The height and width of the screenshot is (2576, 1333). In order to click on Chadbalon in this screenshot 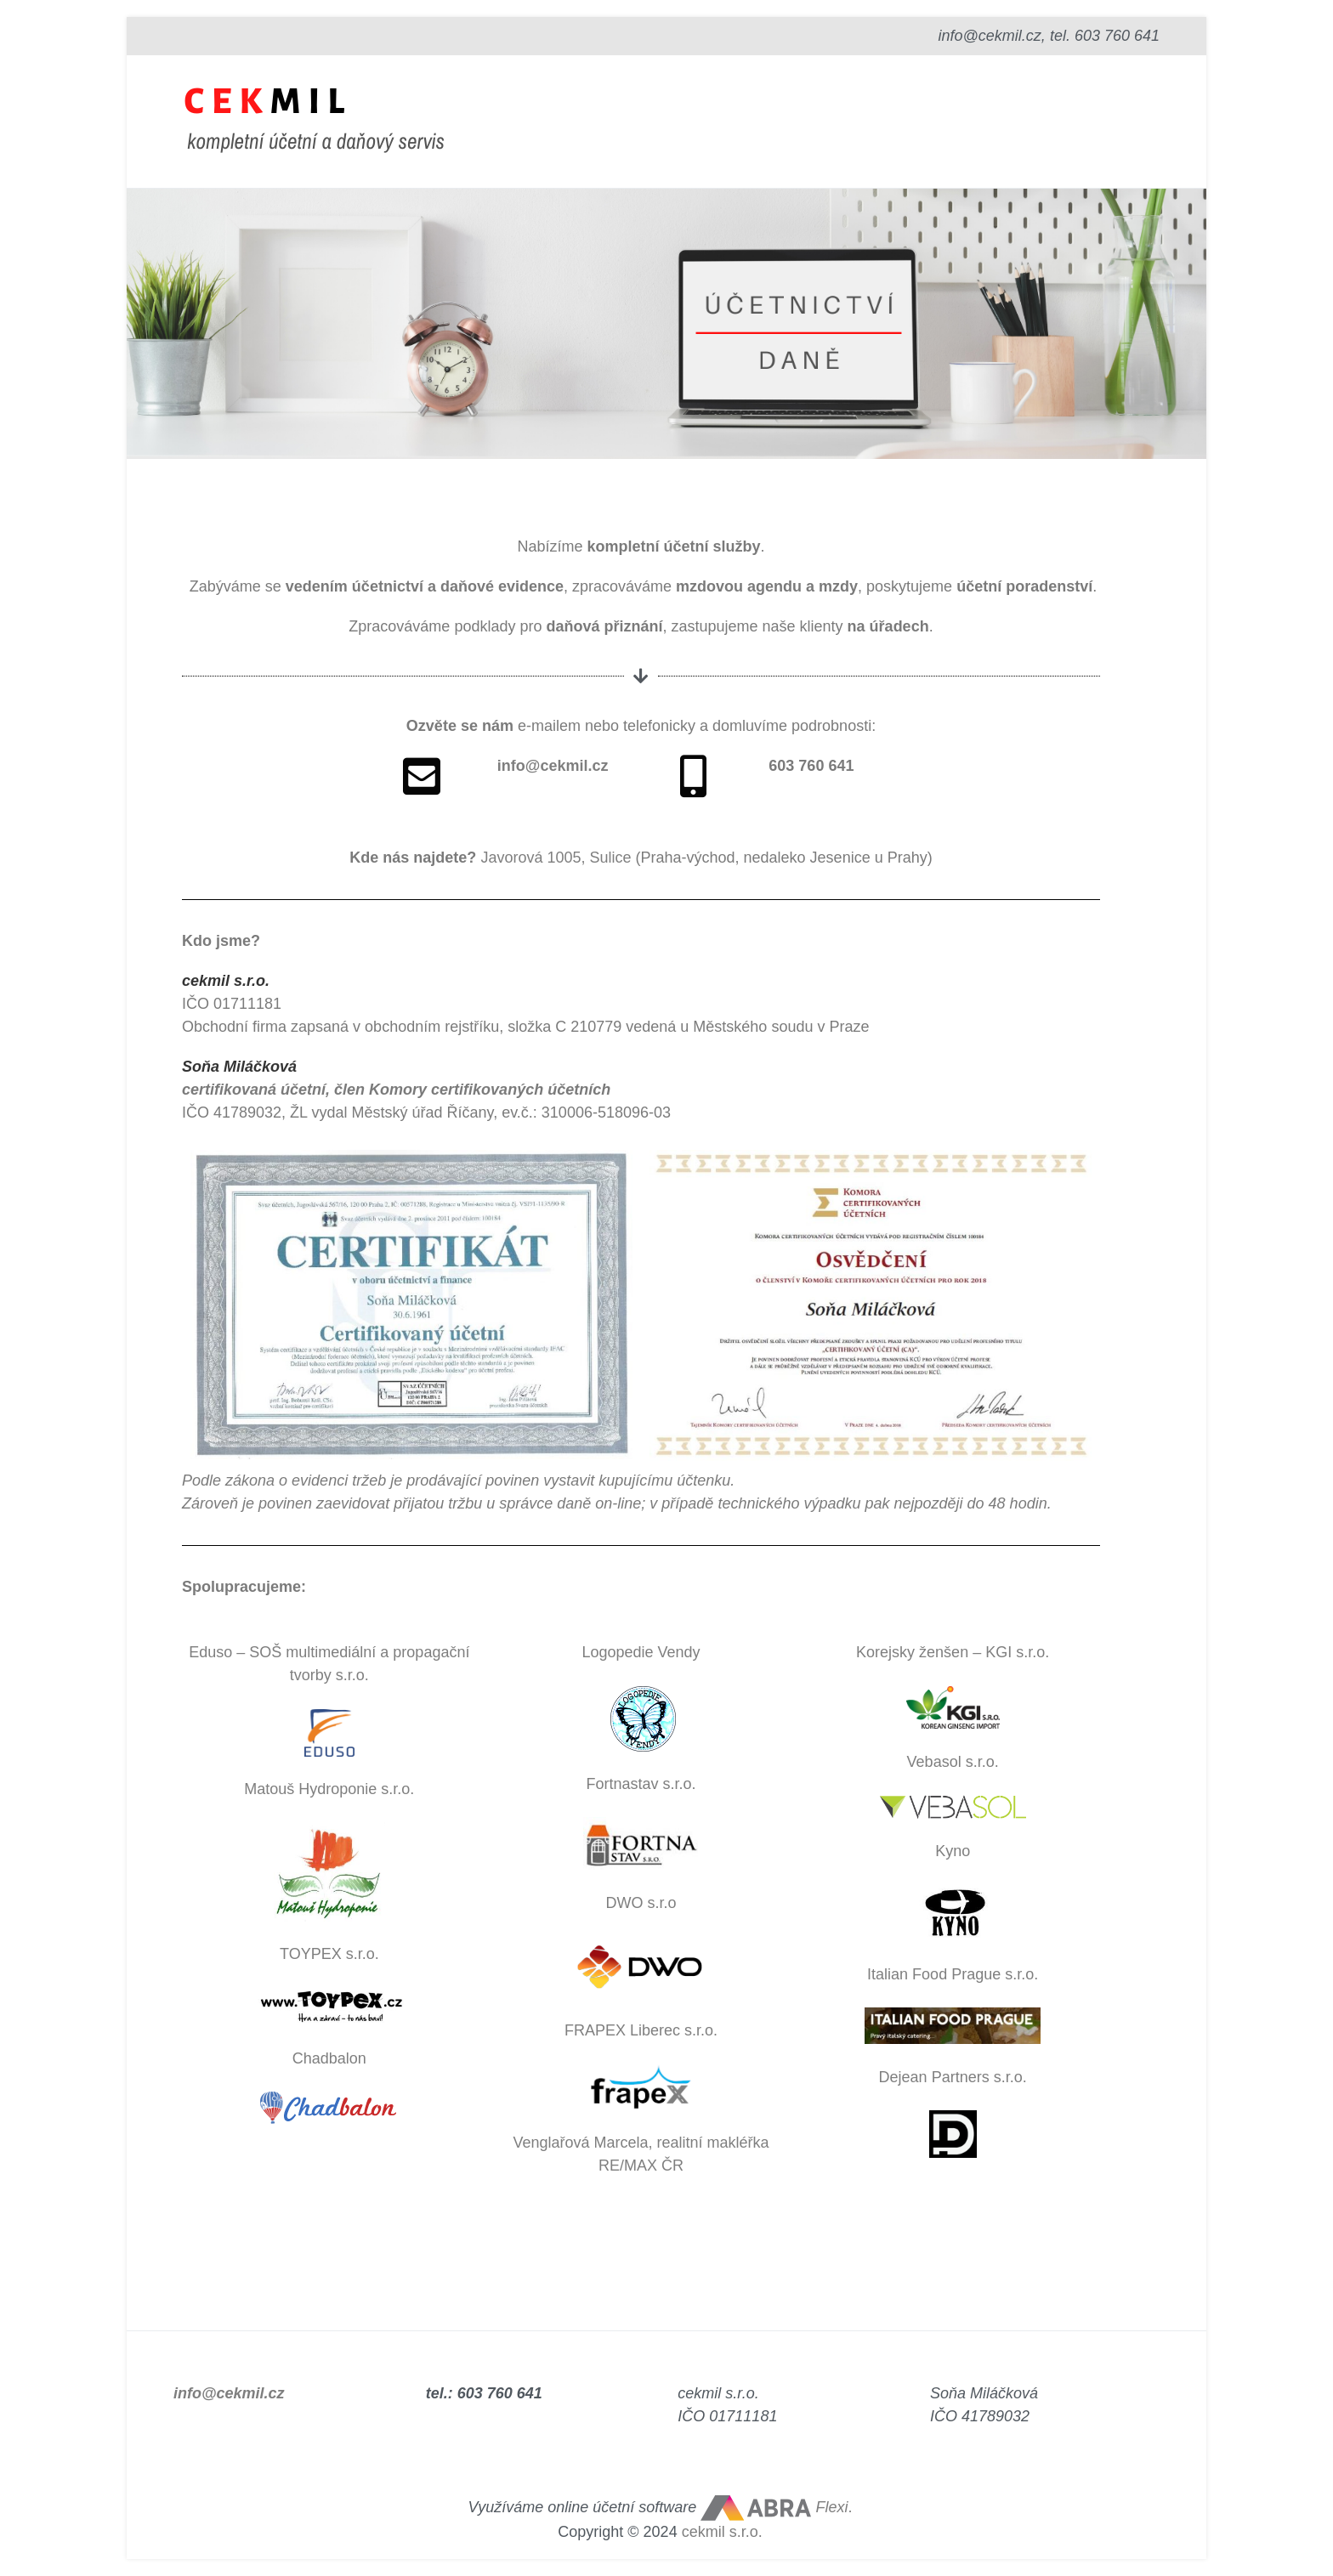, I will do `click(329, 2058)`.